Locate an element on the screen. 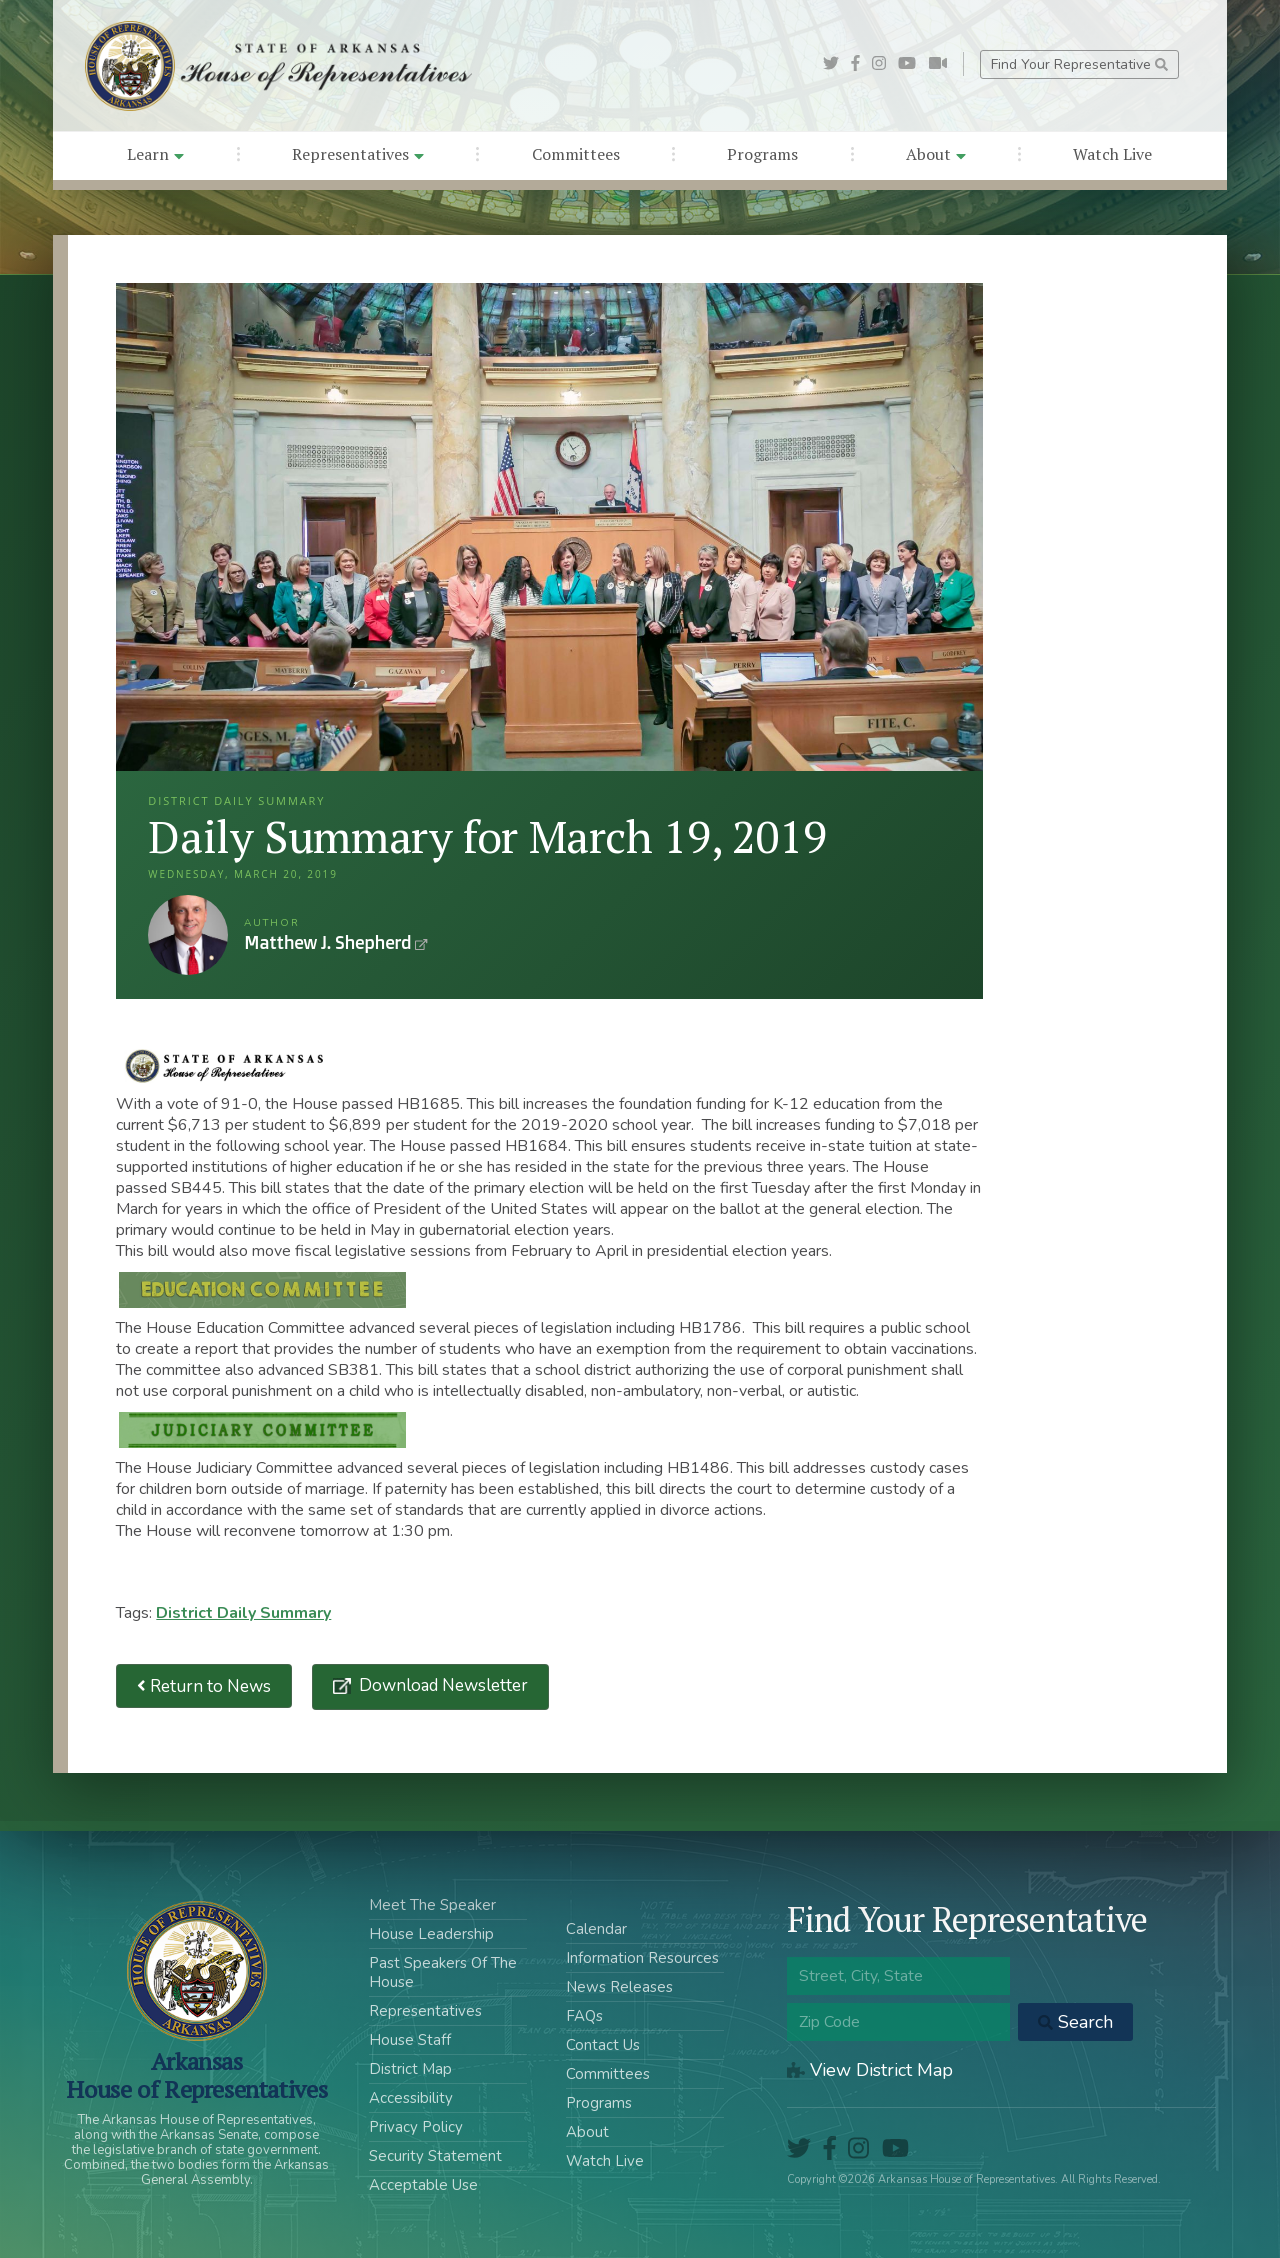 This screenshot has width=1280, height=2258. House Leadership is located at coordinates (431, 1934).